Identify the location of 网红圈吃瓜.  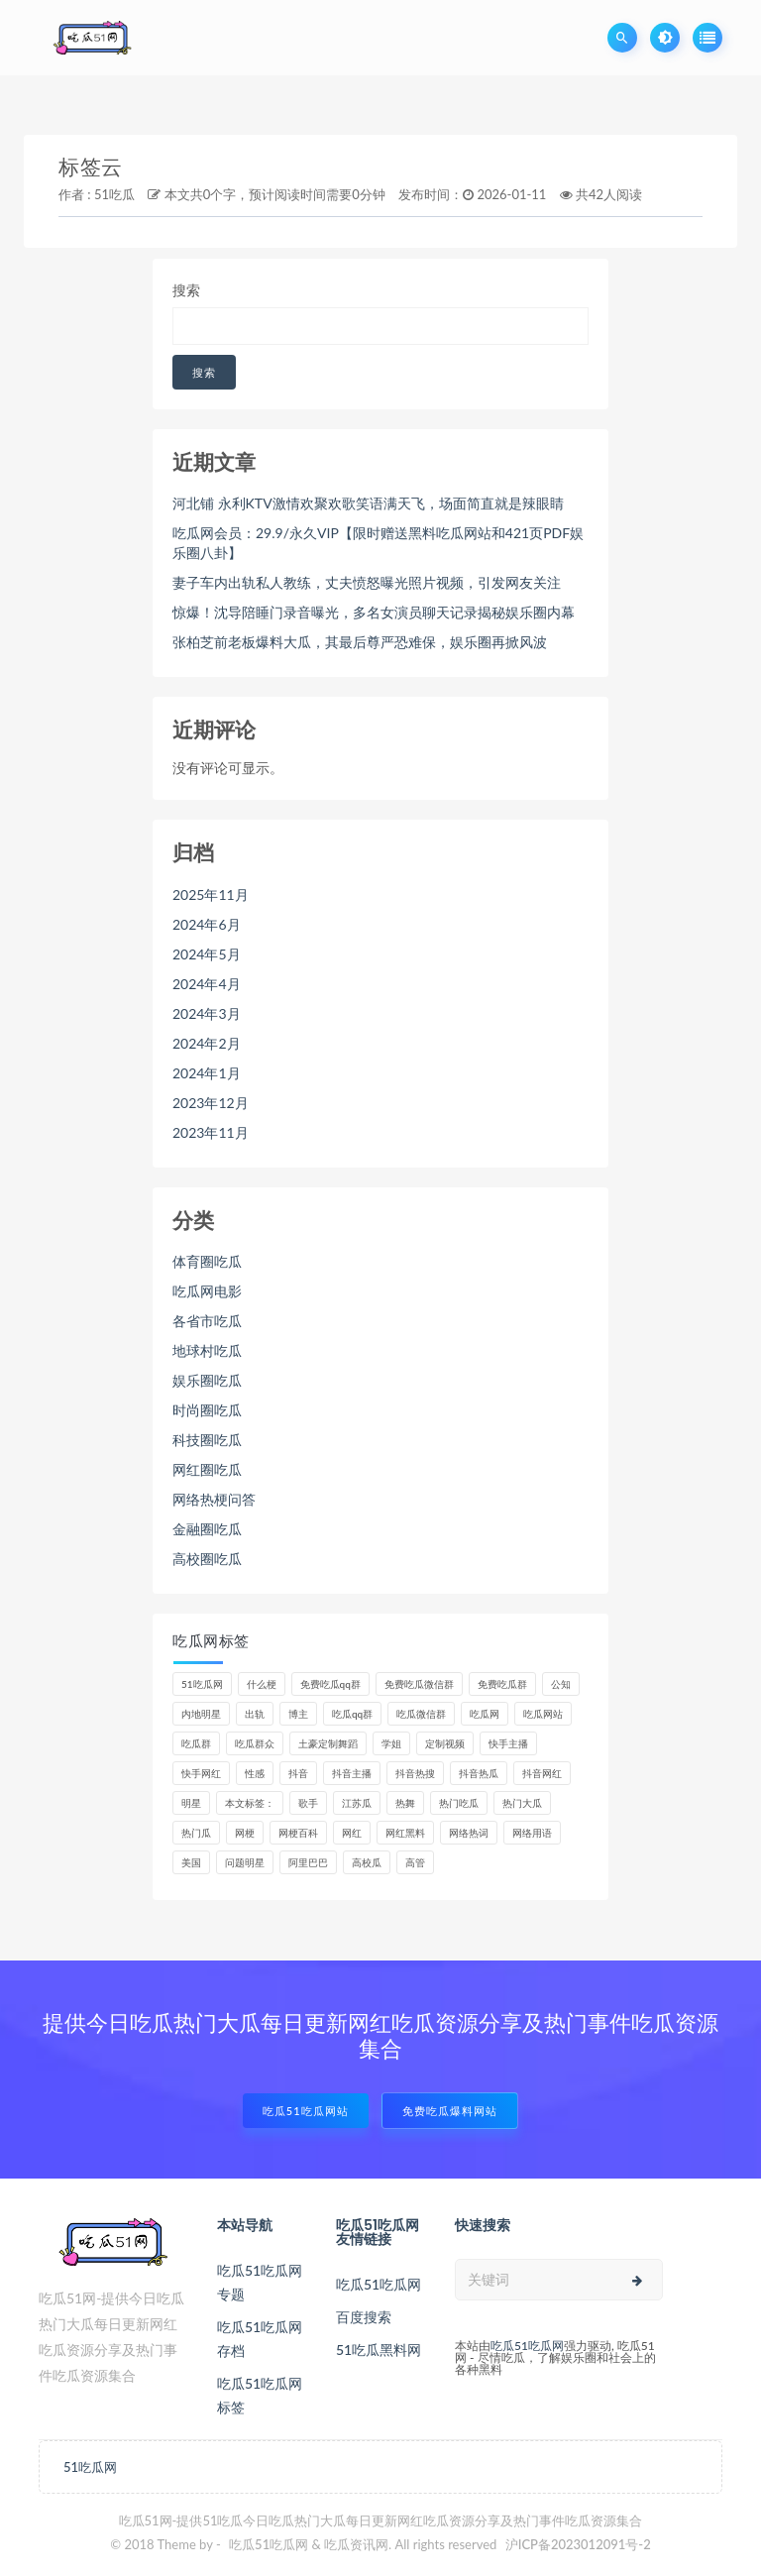
(207, 1469).